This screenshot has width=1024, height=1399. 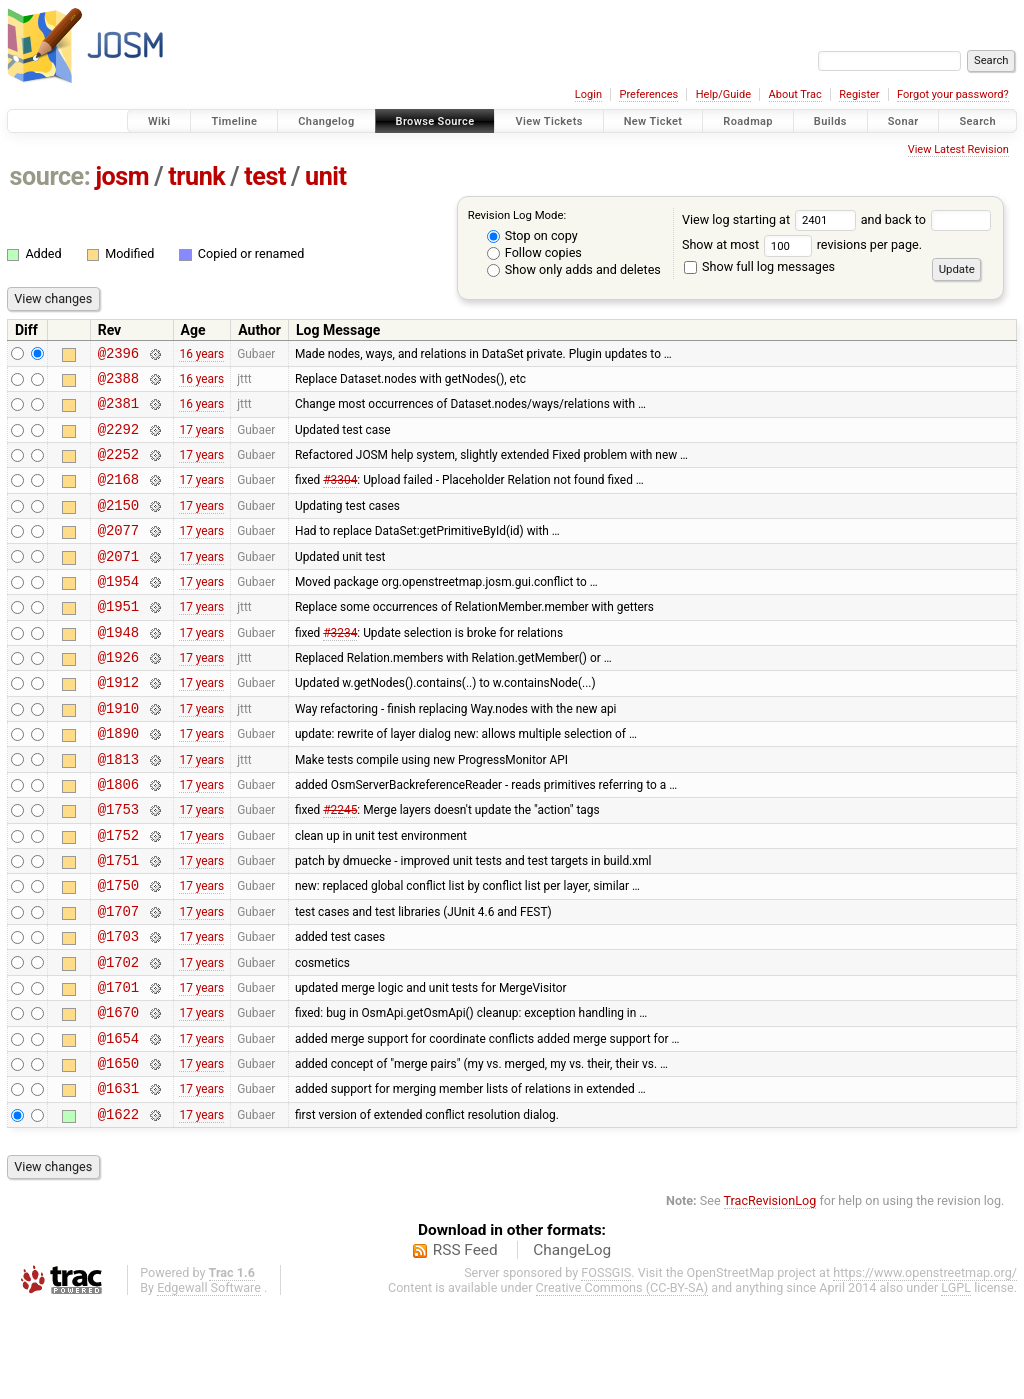 What do you see at coordinates (201, 440) in the screenshot?
I see `17 years` at bounding box center [201, 440].